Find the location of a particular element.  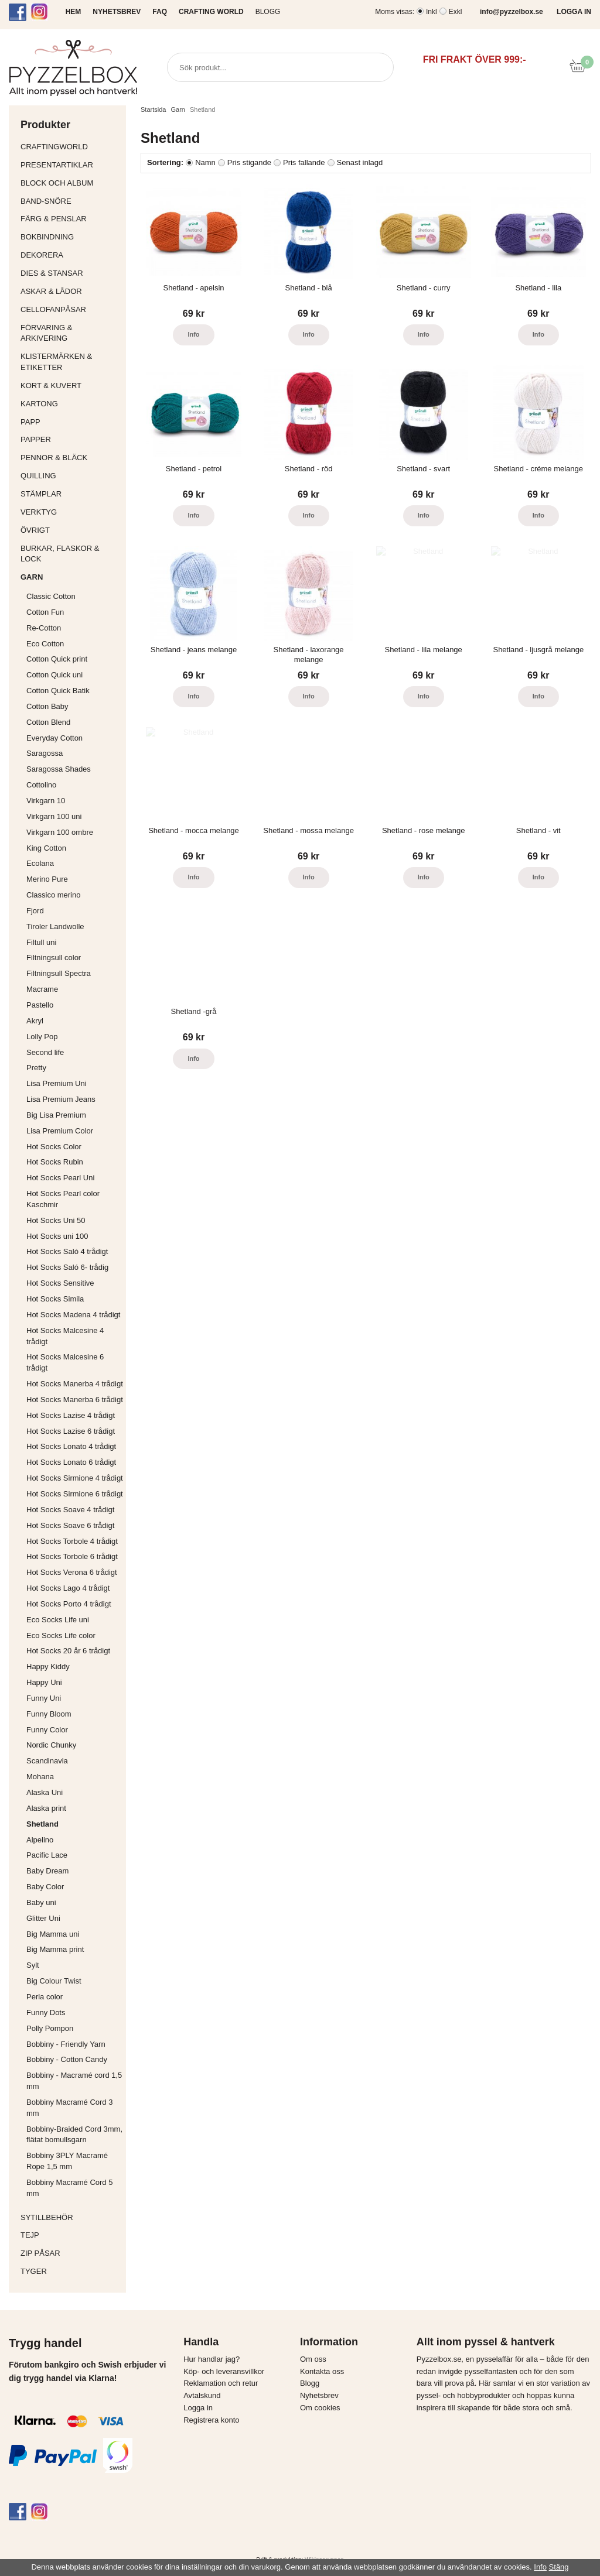

Hot Socks Lazise 6 trådigt is located at coordinates (70, 1431).